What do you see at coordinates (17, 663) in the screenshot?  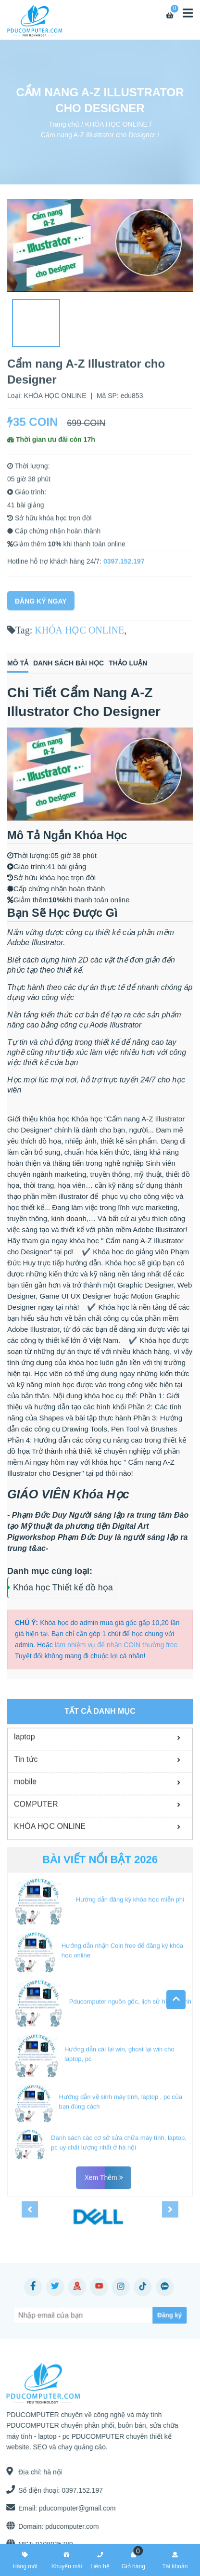 I see `Mô tả` at bounding box center [17, 663].